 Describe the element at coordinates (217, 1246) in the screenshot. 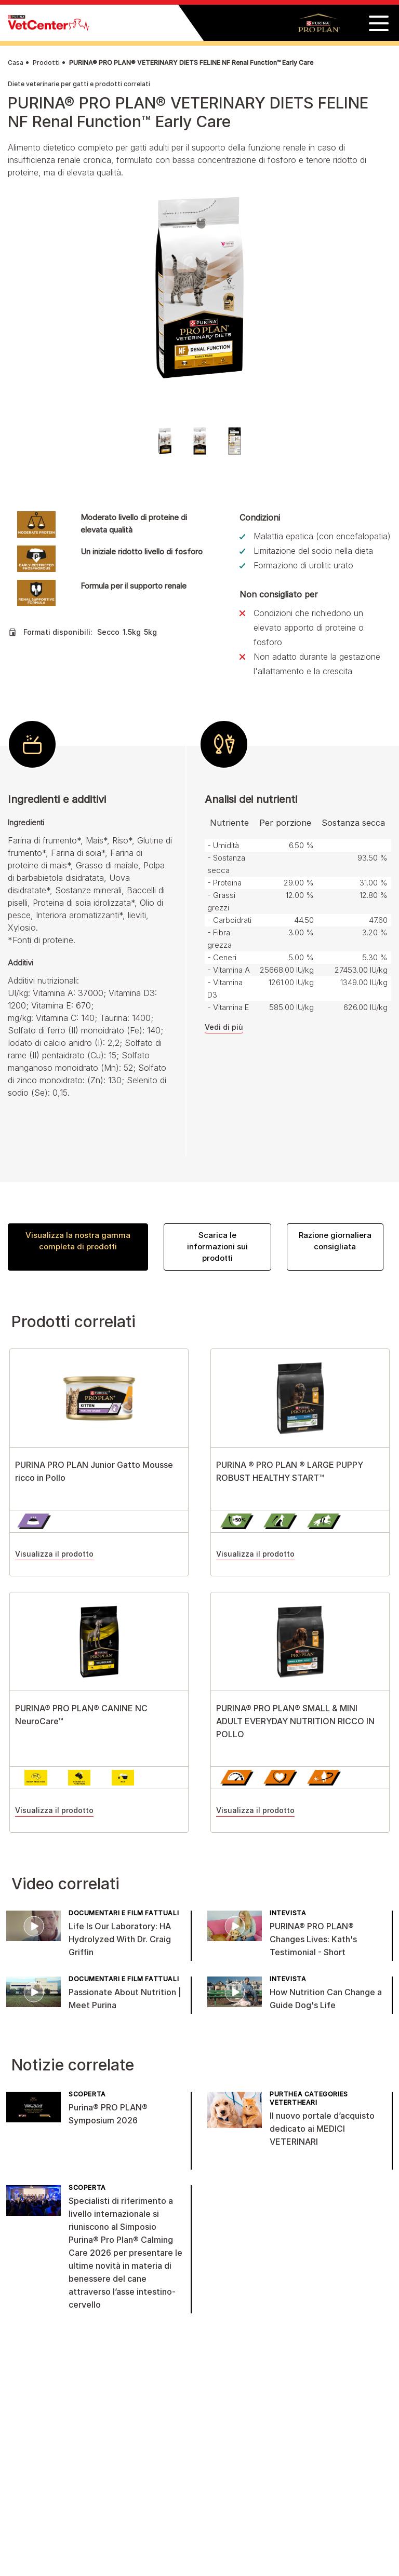

I see `Scarica le informazioni sui prodotti` at that location.